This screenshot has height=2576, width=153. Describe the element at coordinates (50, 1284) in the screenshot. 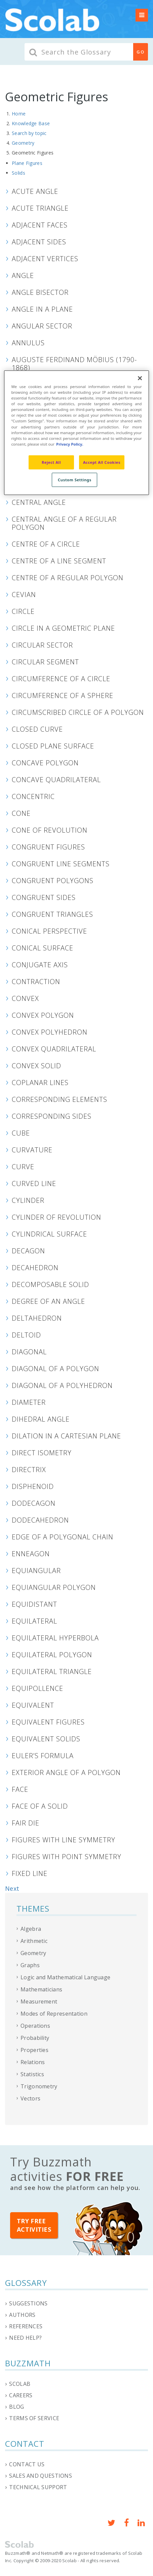

I see `Decomposable Solid` at that location.